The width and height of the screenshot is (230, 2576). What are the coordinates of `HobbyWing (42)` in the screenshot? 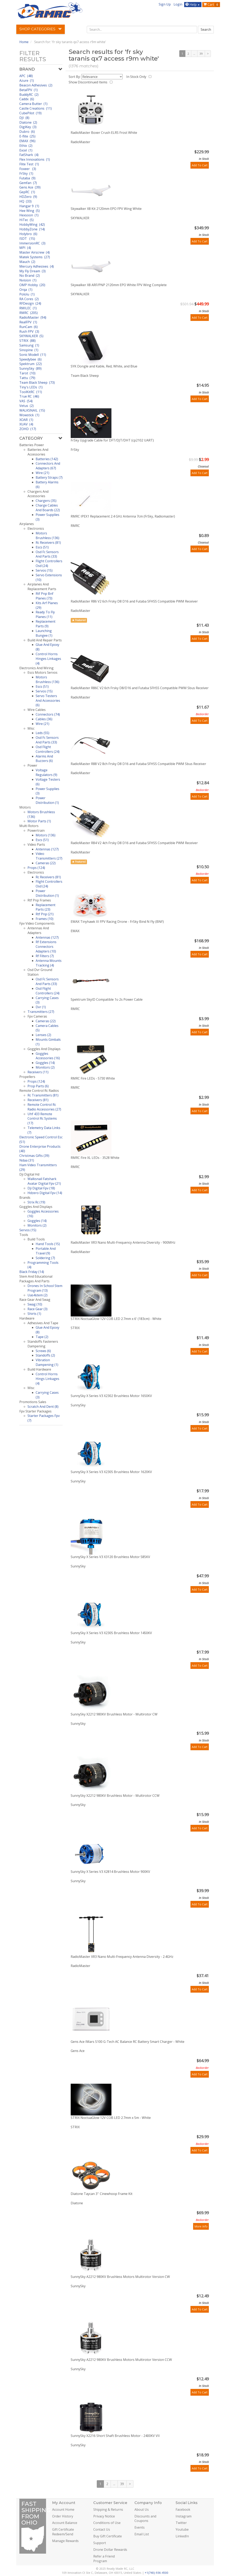 It's located at (32, 224).